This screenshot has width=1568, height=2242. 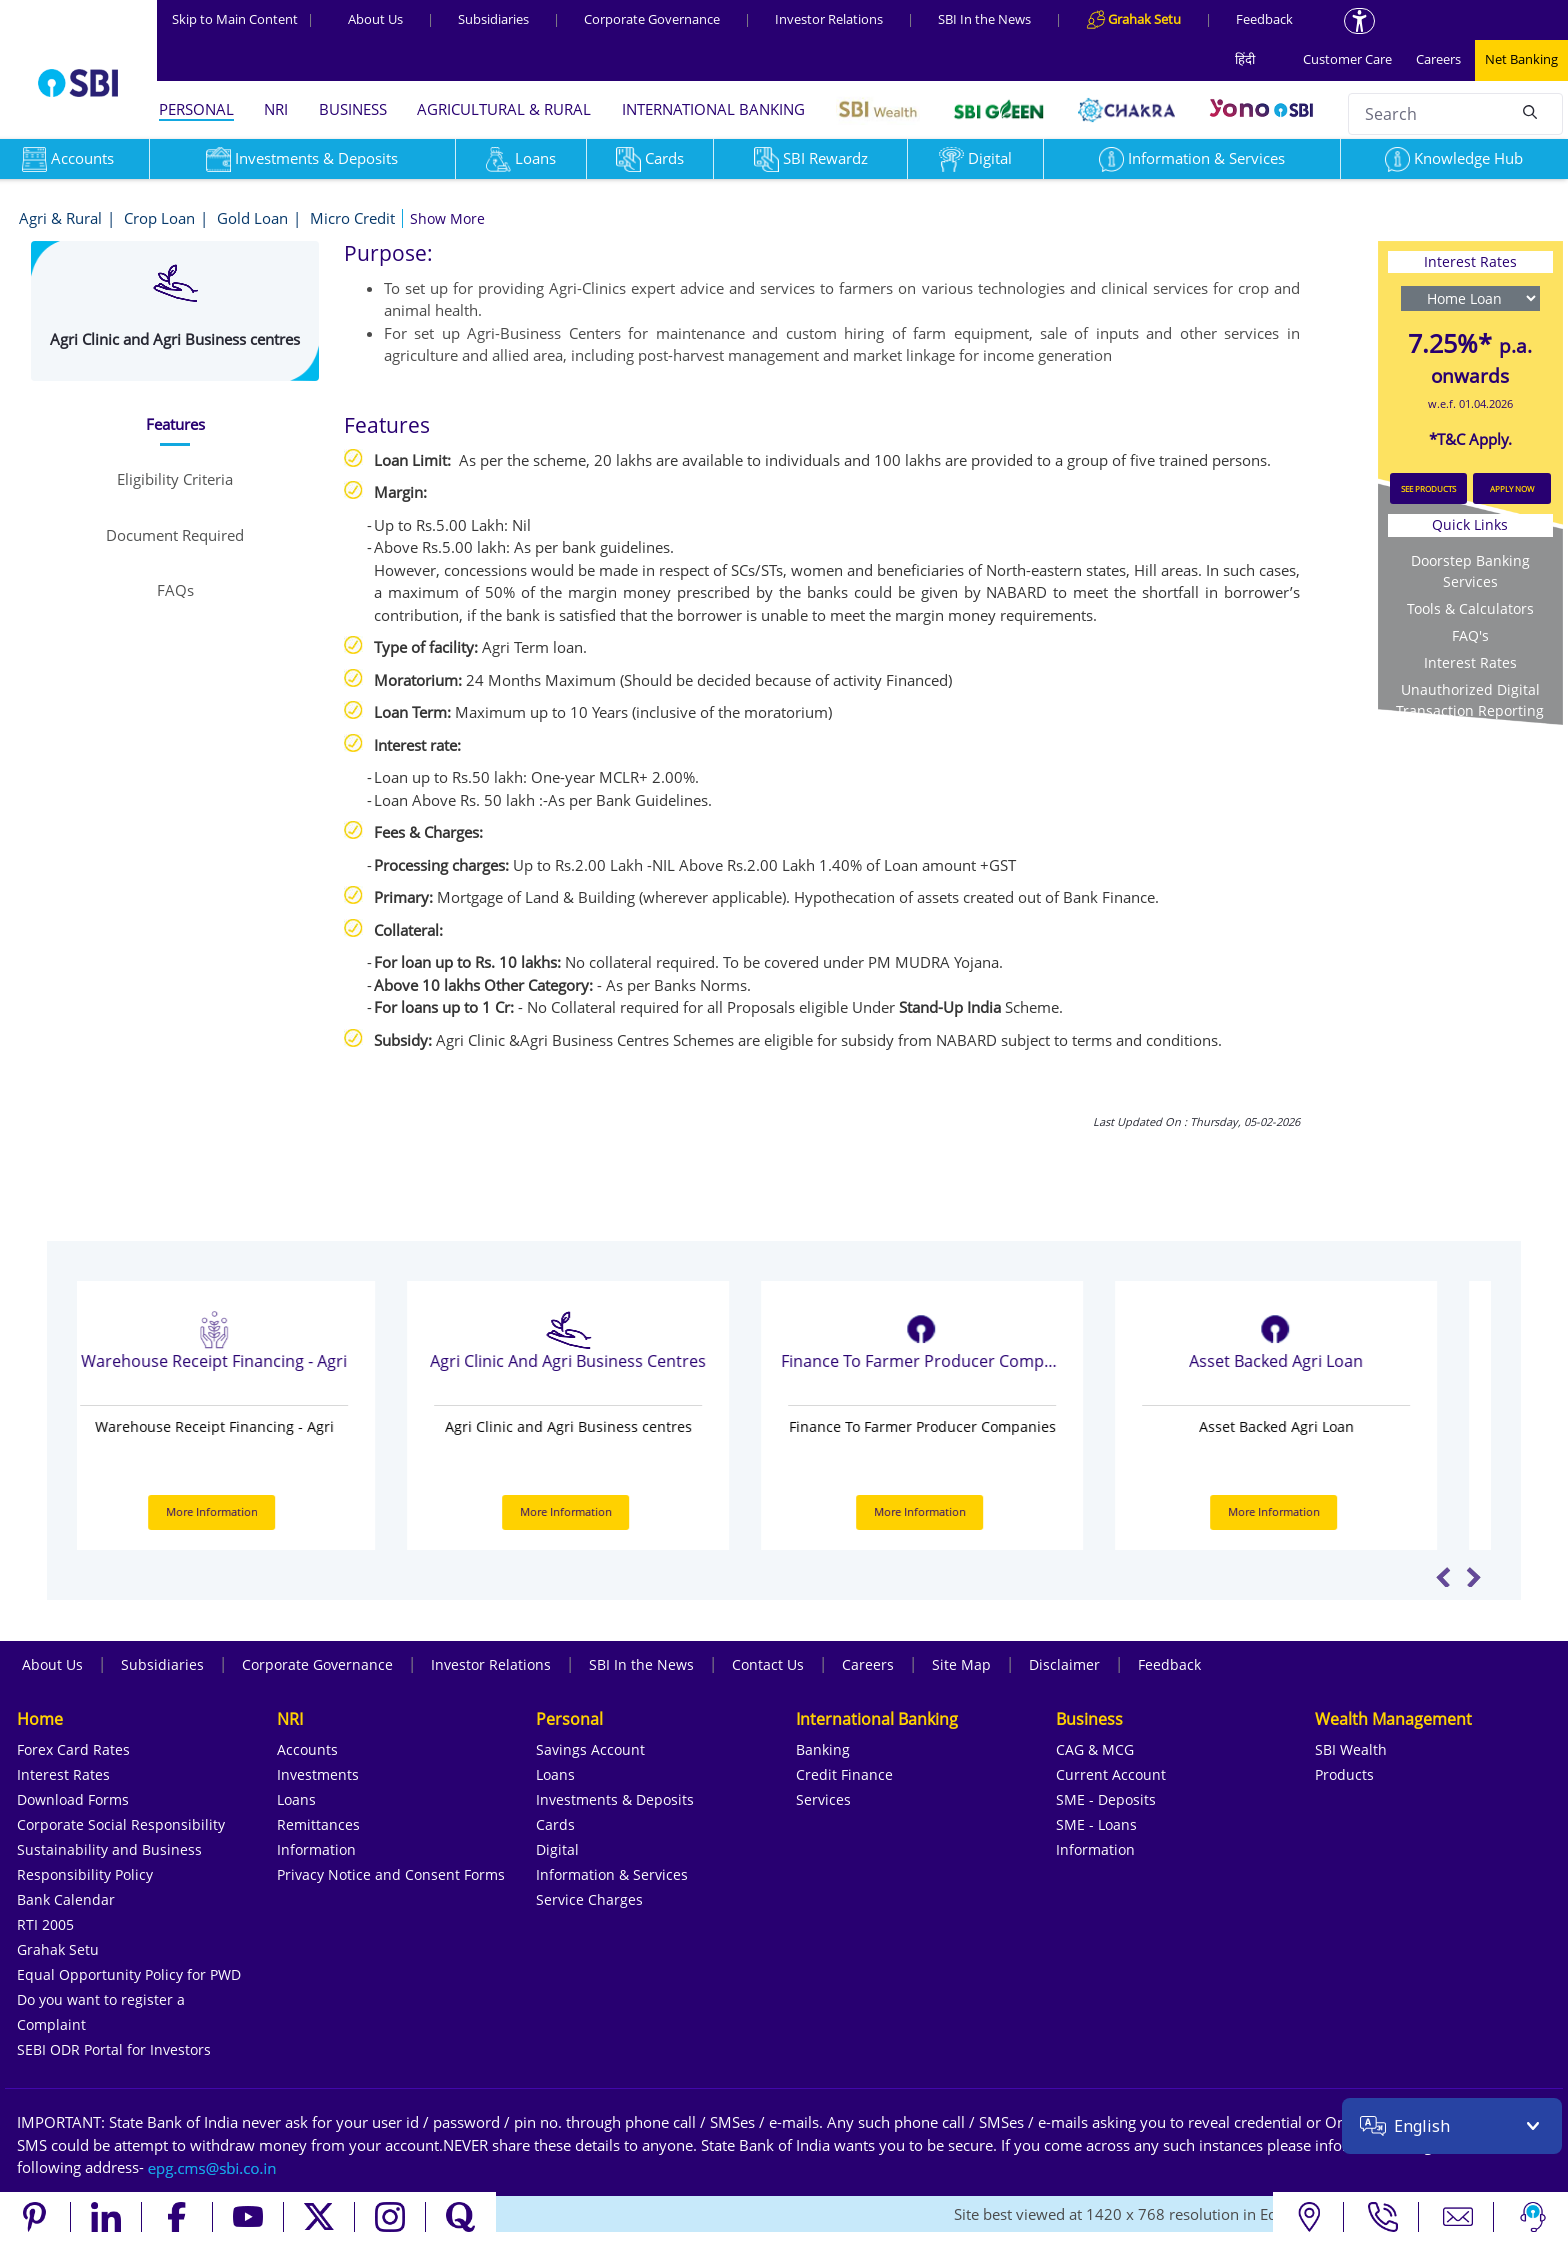 I want to click on AGRICULTURAL & RURAL, so click(x=504, y=109).